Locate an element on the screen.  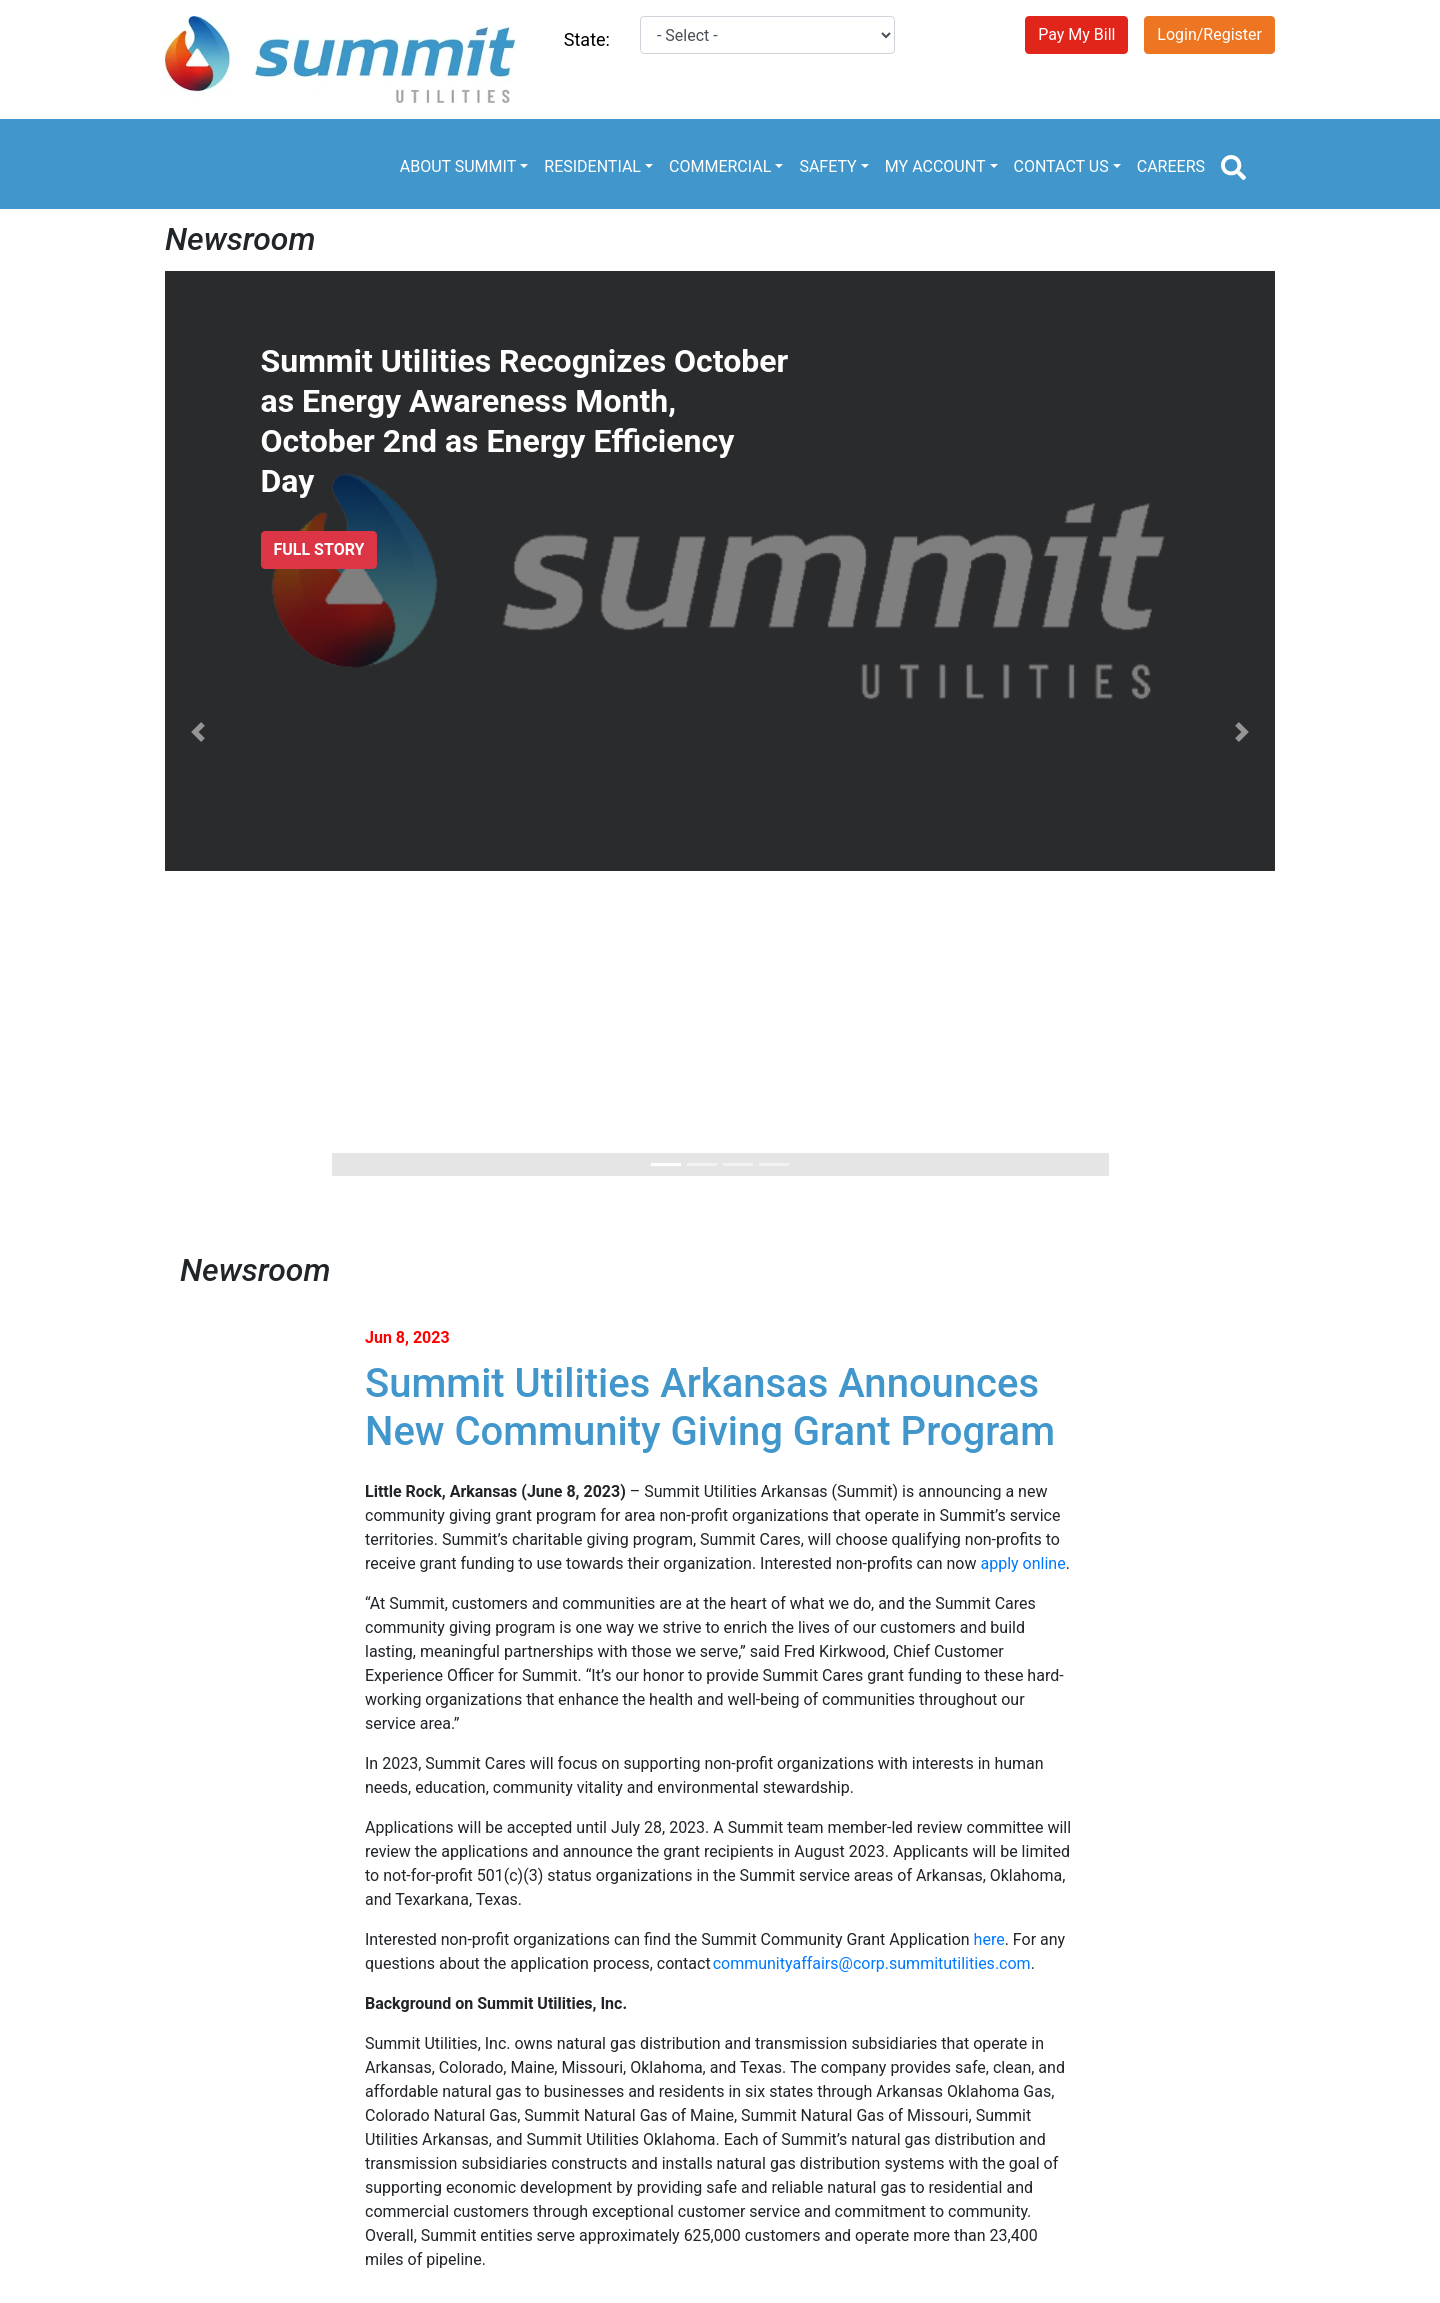
FULL STORY is located at coordinates (319, 549).